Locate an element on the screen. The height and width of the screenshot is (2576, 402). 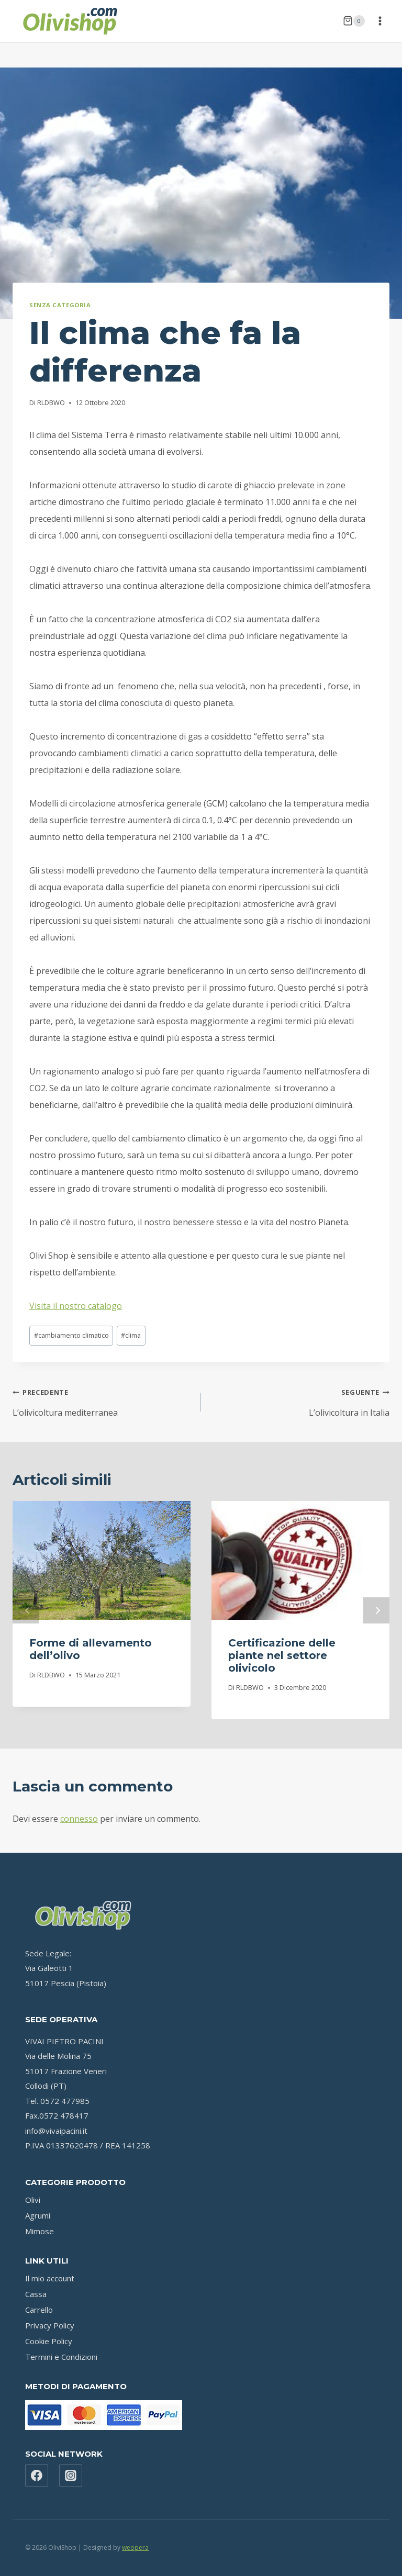
clima is located at coordinates (131, 1335).